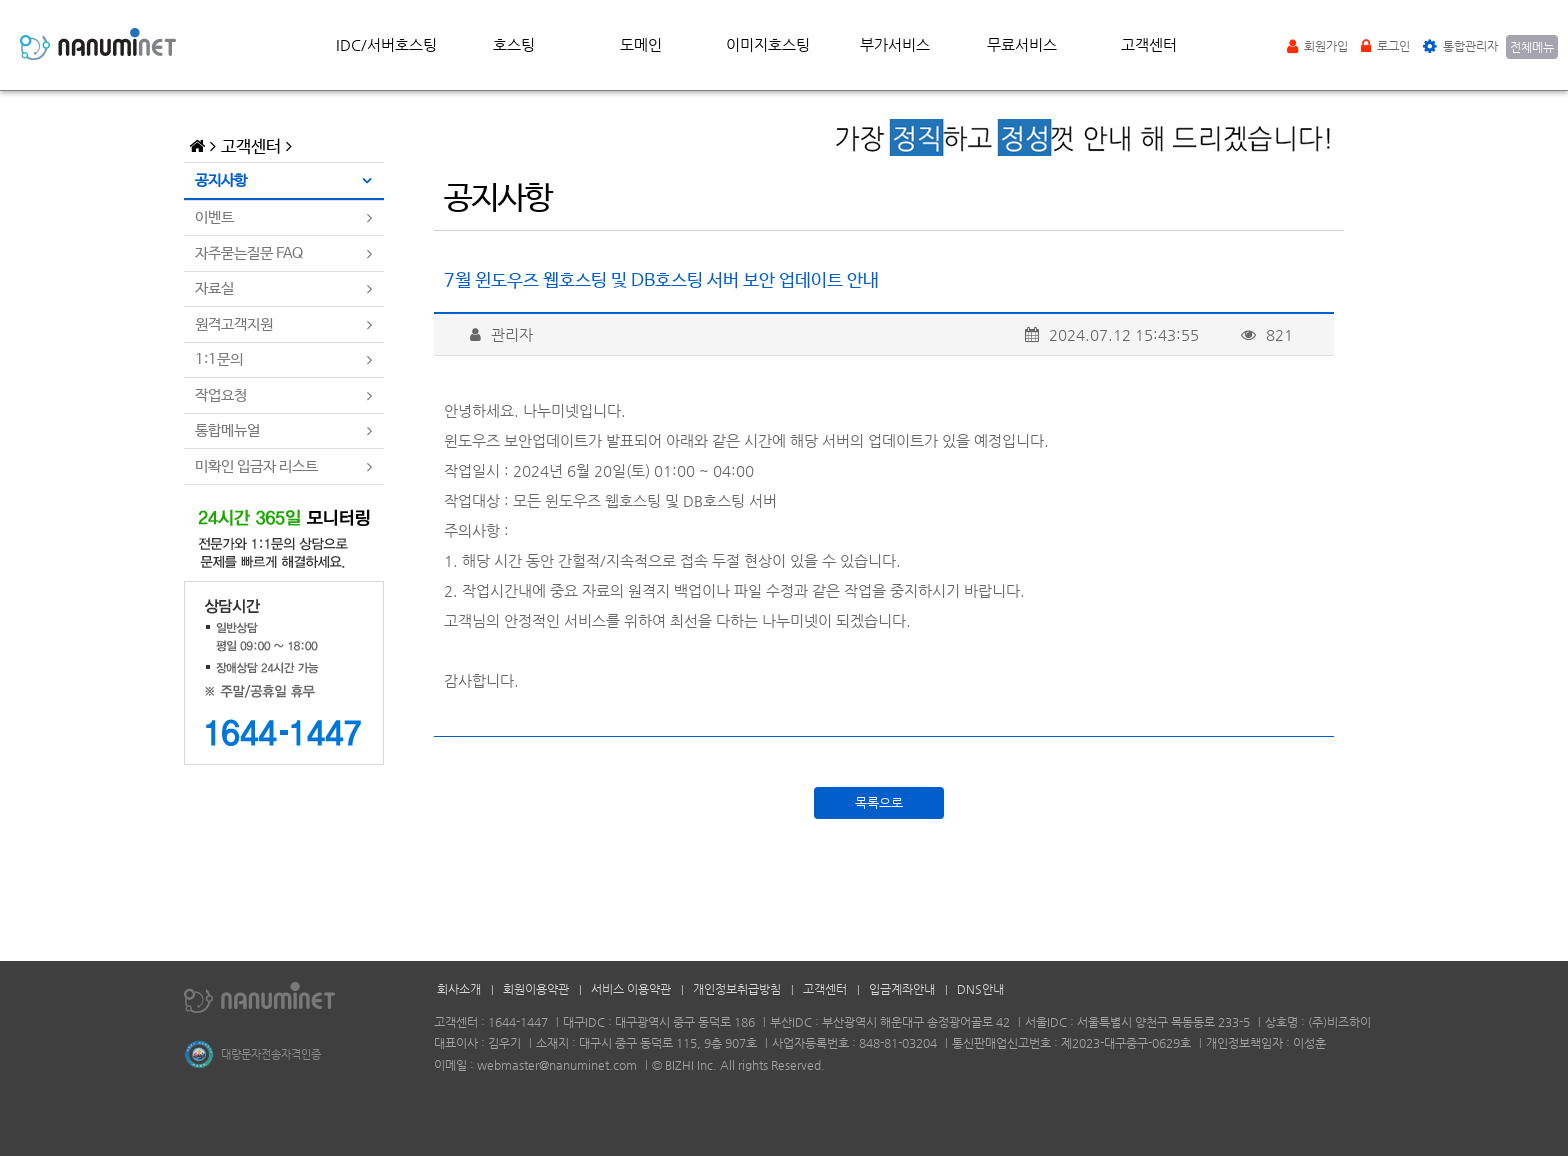 Image resolution: width=1568 pixels, height=1156 pixels. I want to click on 회원이용약관, so click(536, 989).